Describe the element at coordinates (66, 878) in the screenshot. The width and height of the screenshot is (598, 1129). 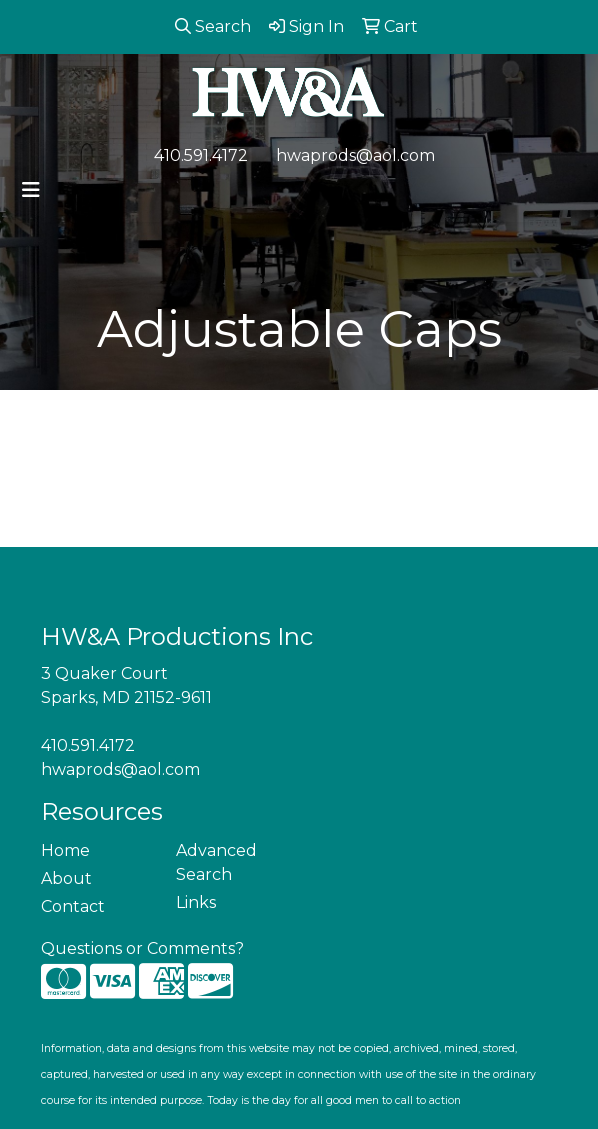
I see `About` at that location.